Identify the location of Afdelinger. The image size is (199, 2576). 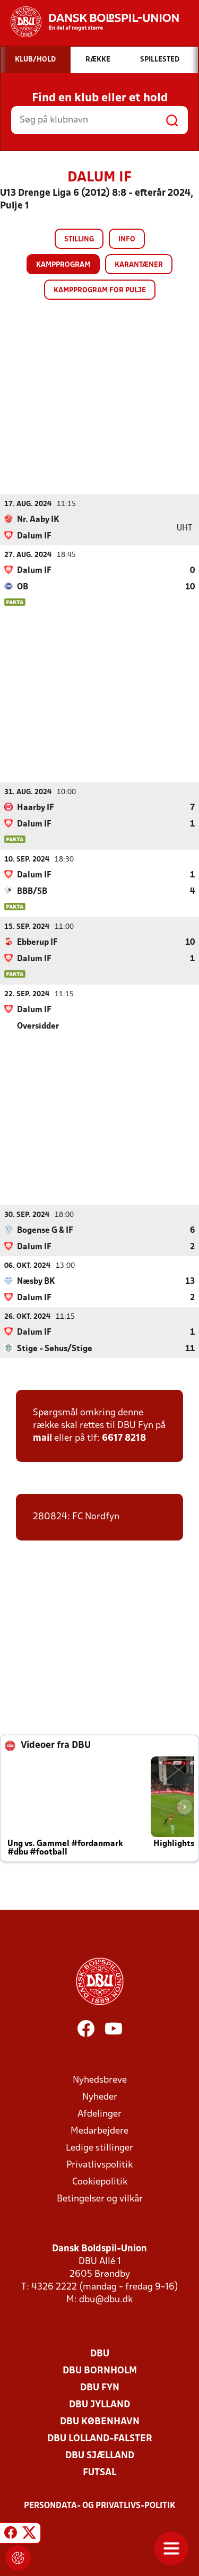
(99, 2113).